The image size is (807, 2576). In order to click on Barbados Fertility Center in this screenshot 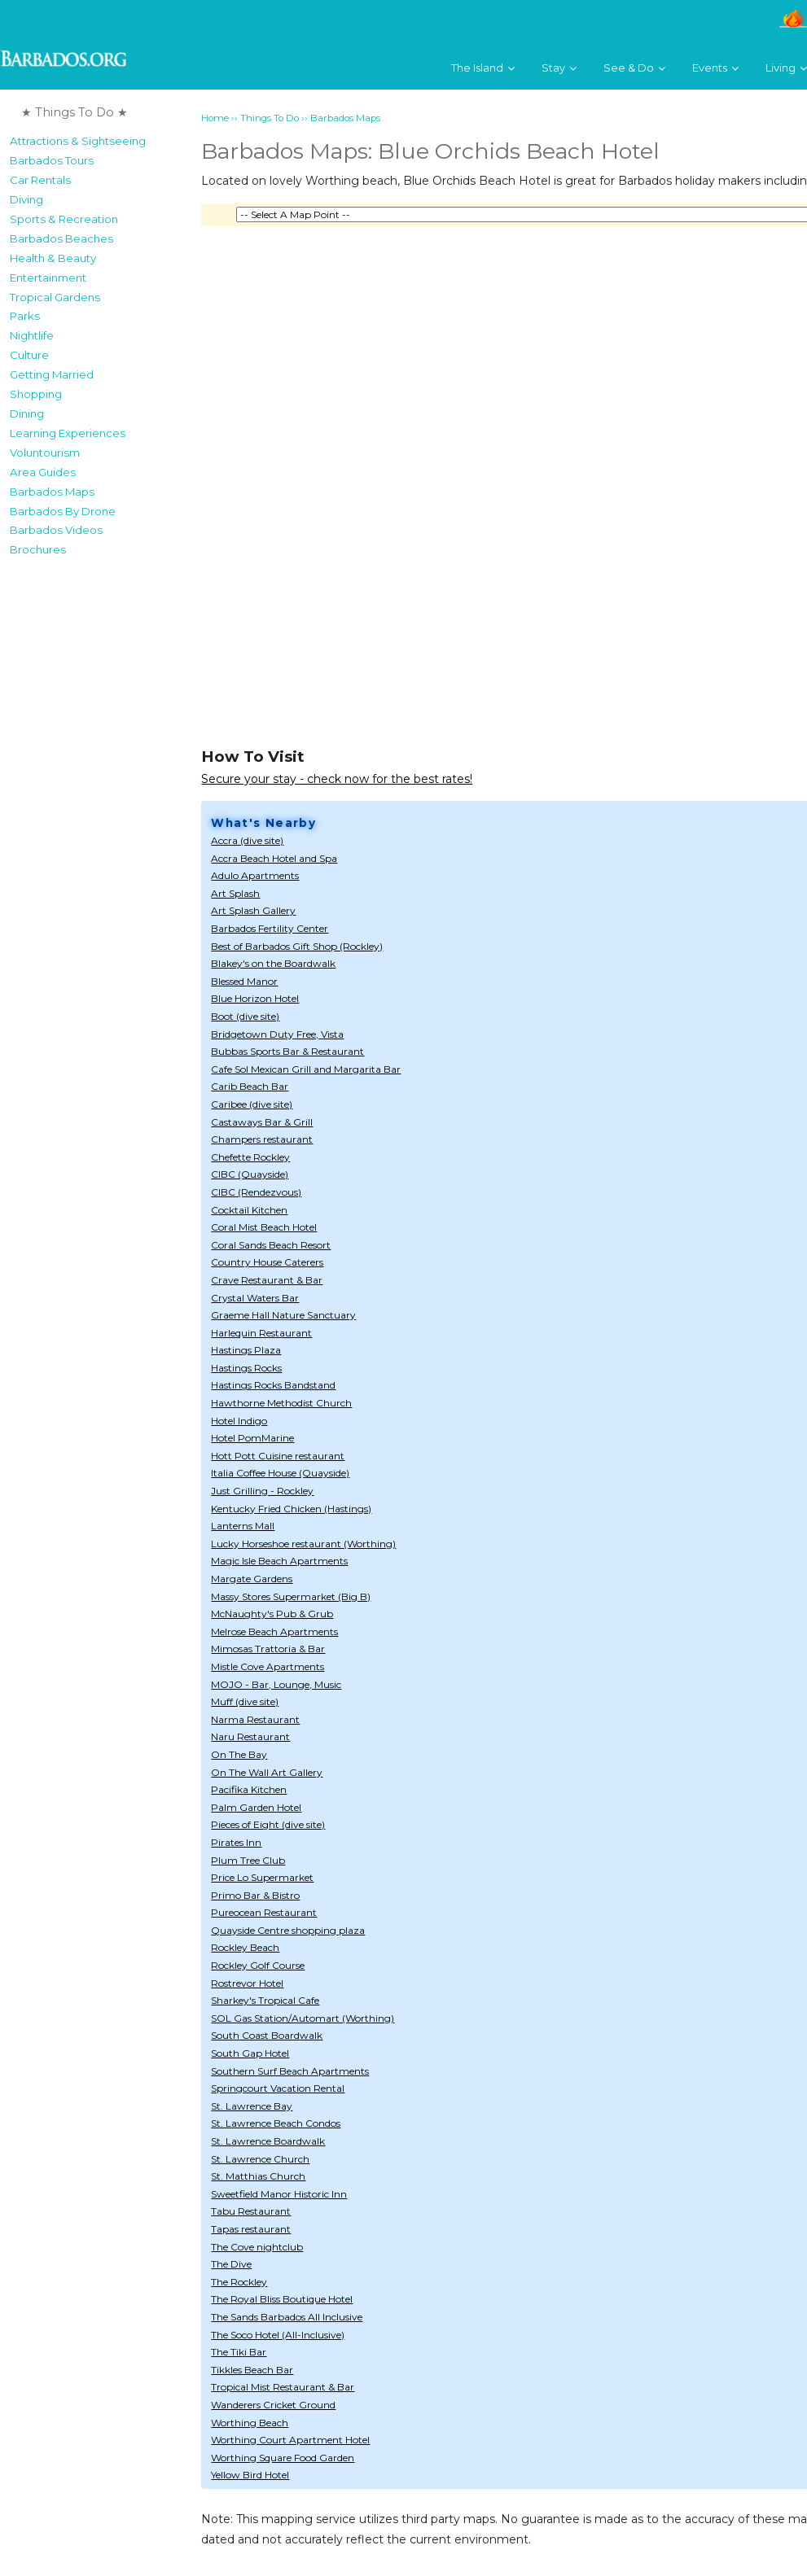, I will do `click(269, 928)`.